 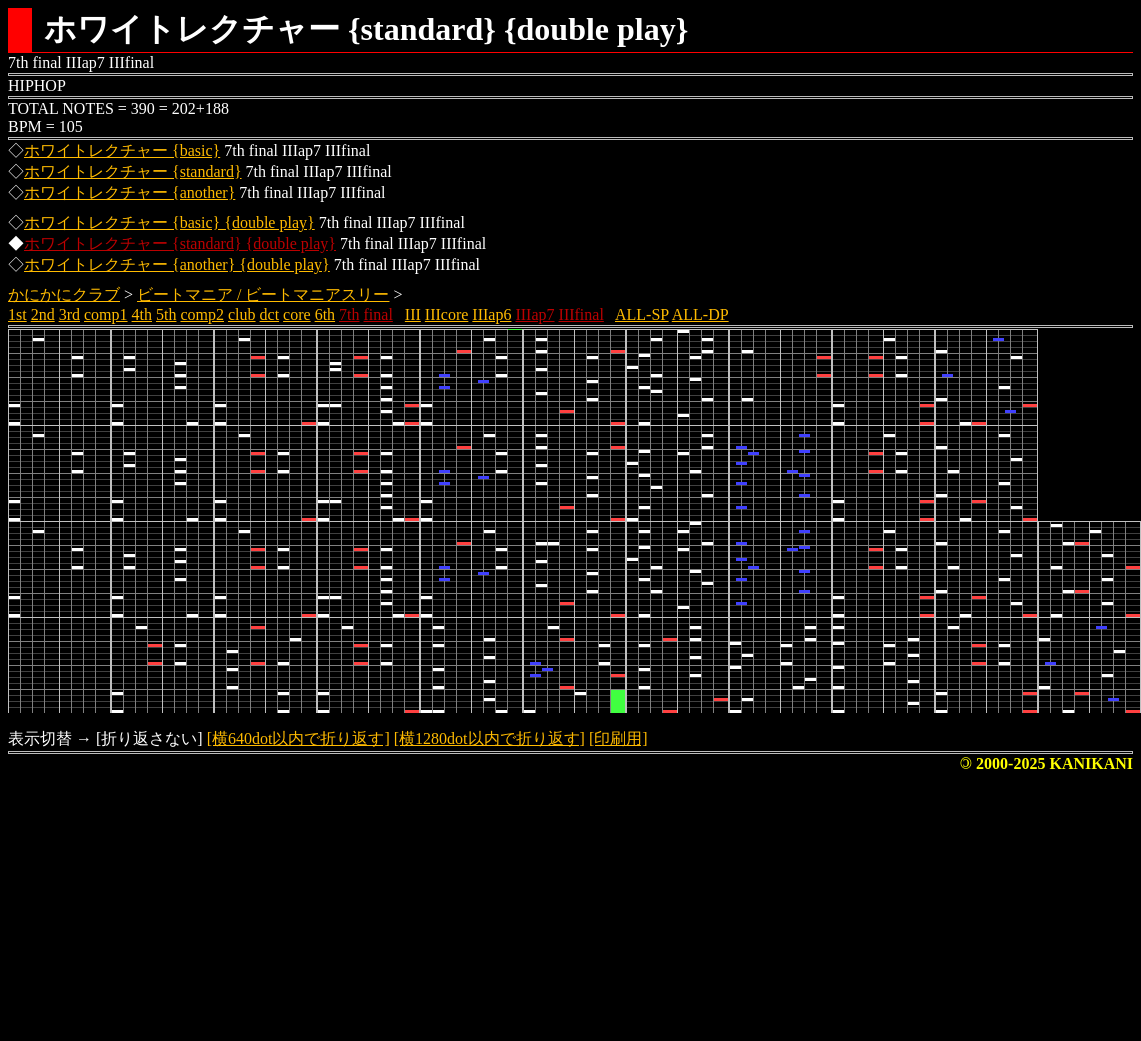 What do you see at coordinates (349, 314) in the screenshot?
I see `7th` at bounding box center [349, 314].